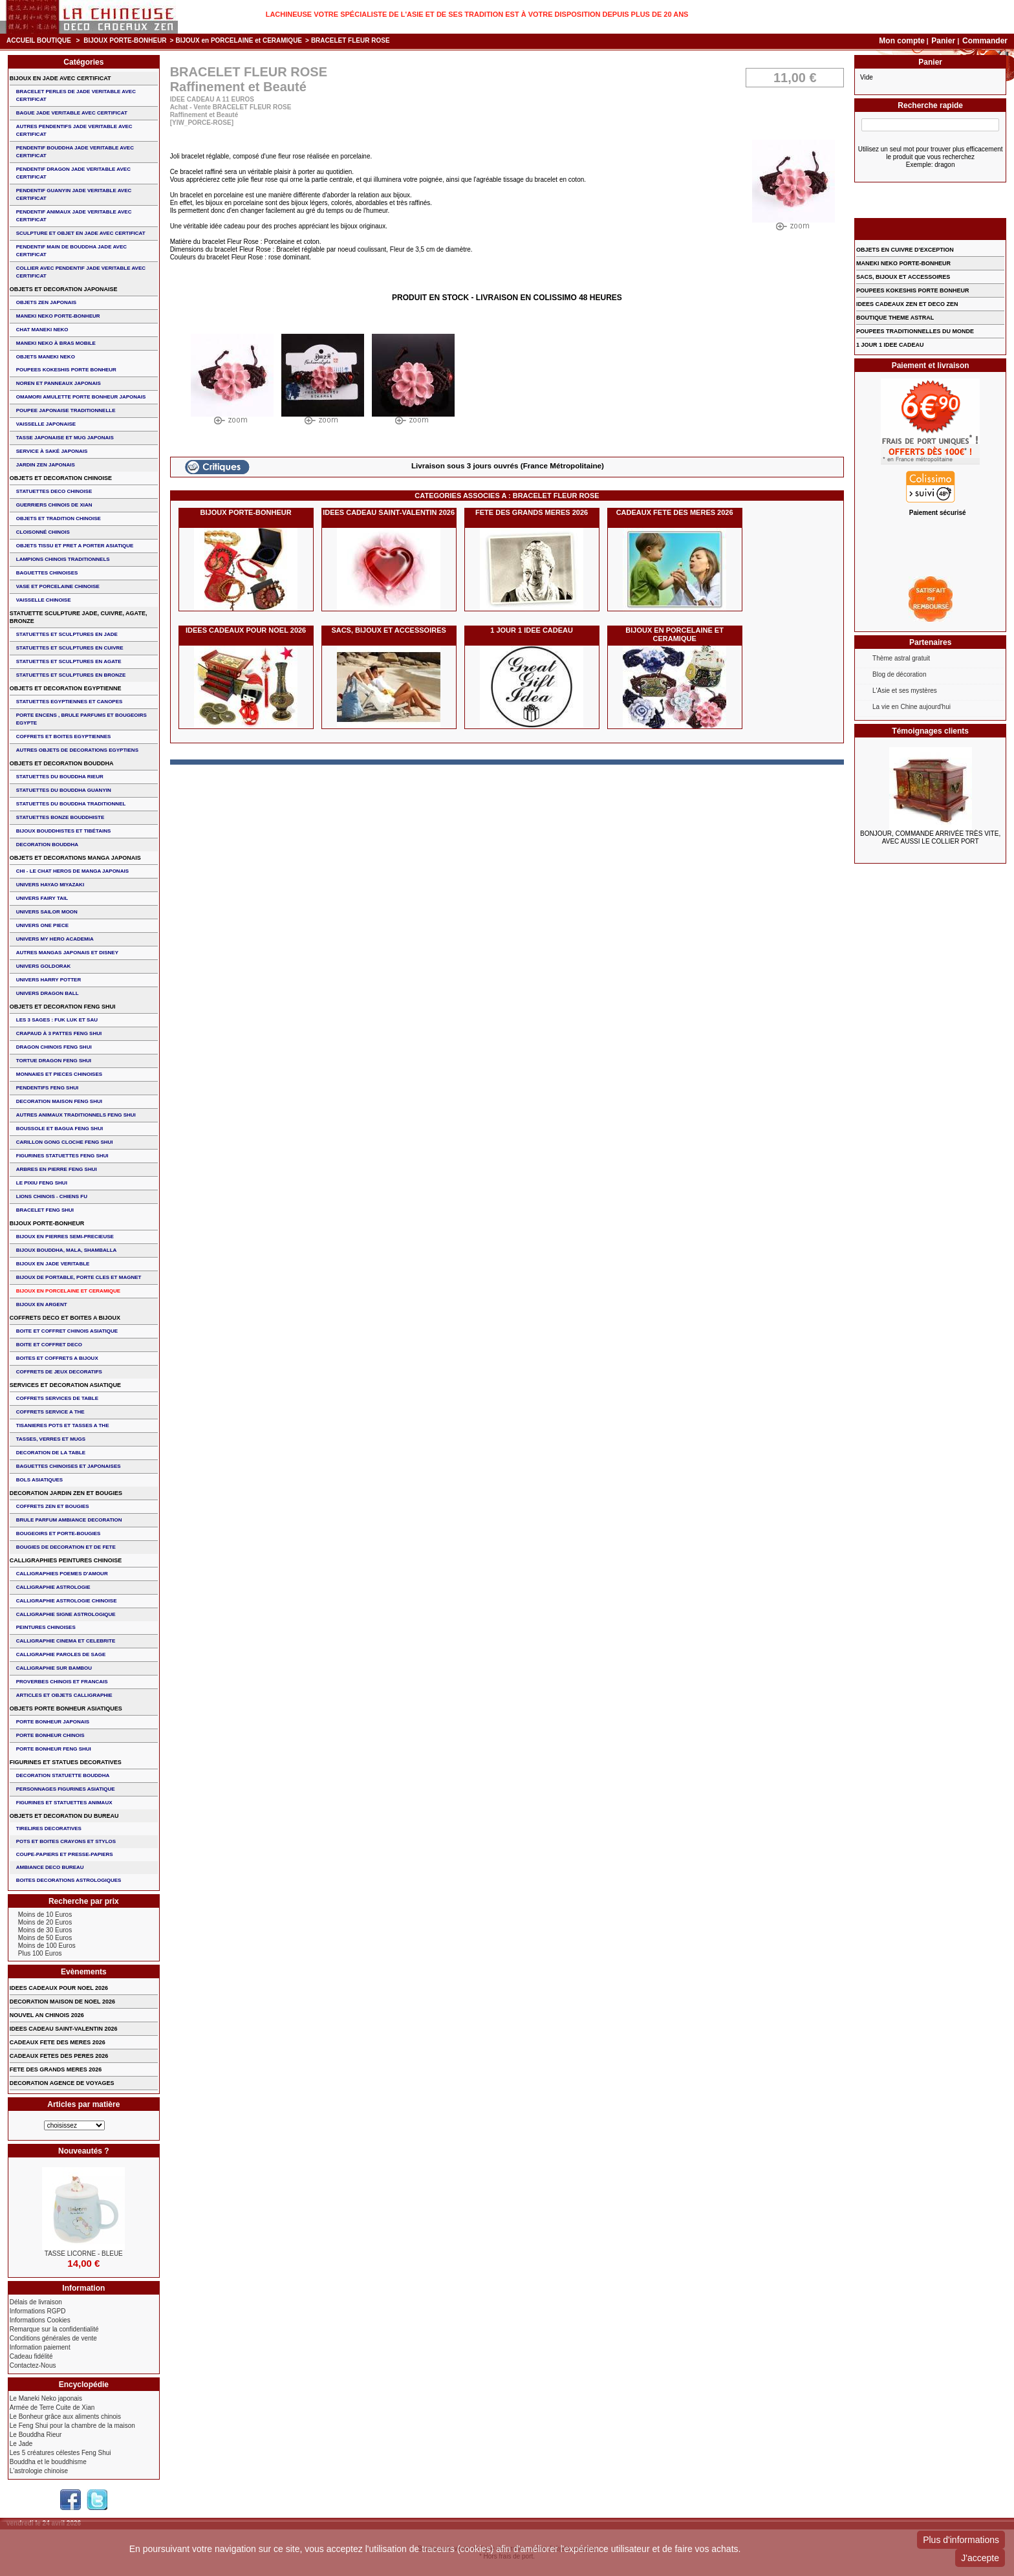 This screenshot has height=2576, width=1014. What do you see at coordinates (904, 690) in the screenshot?
I see `L'Asie et ses mystères` at bounding box center [904, 690].